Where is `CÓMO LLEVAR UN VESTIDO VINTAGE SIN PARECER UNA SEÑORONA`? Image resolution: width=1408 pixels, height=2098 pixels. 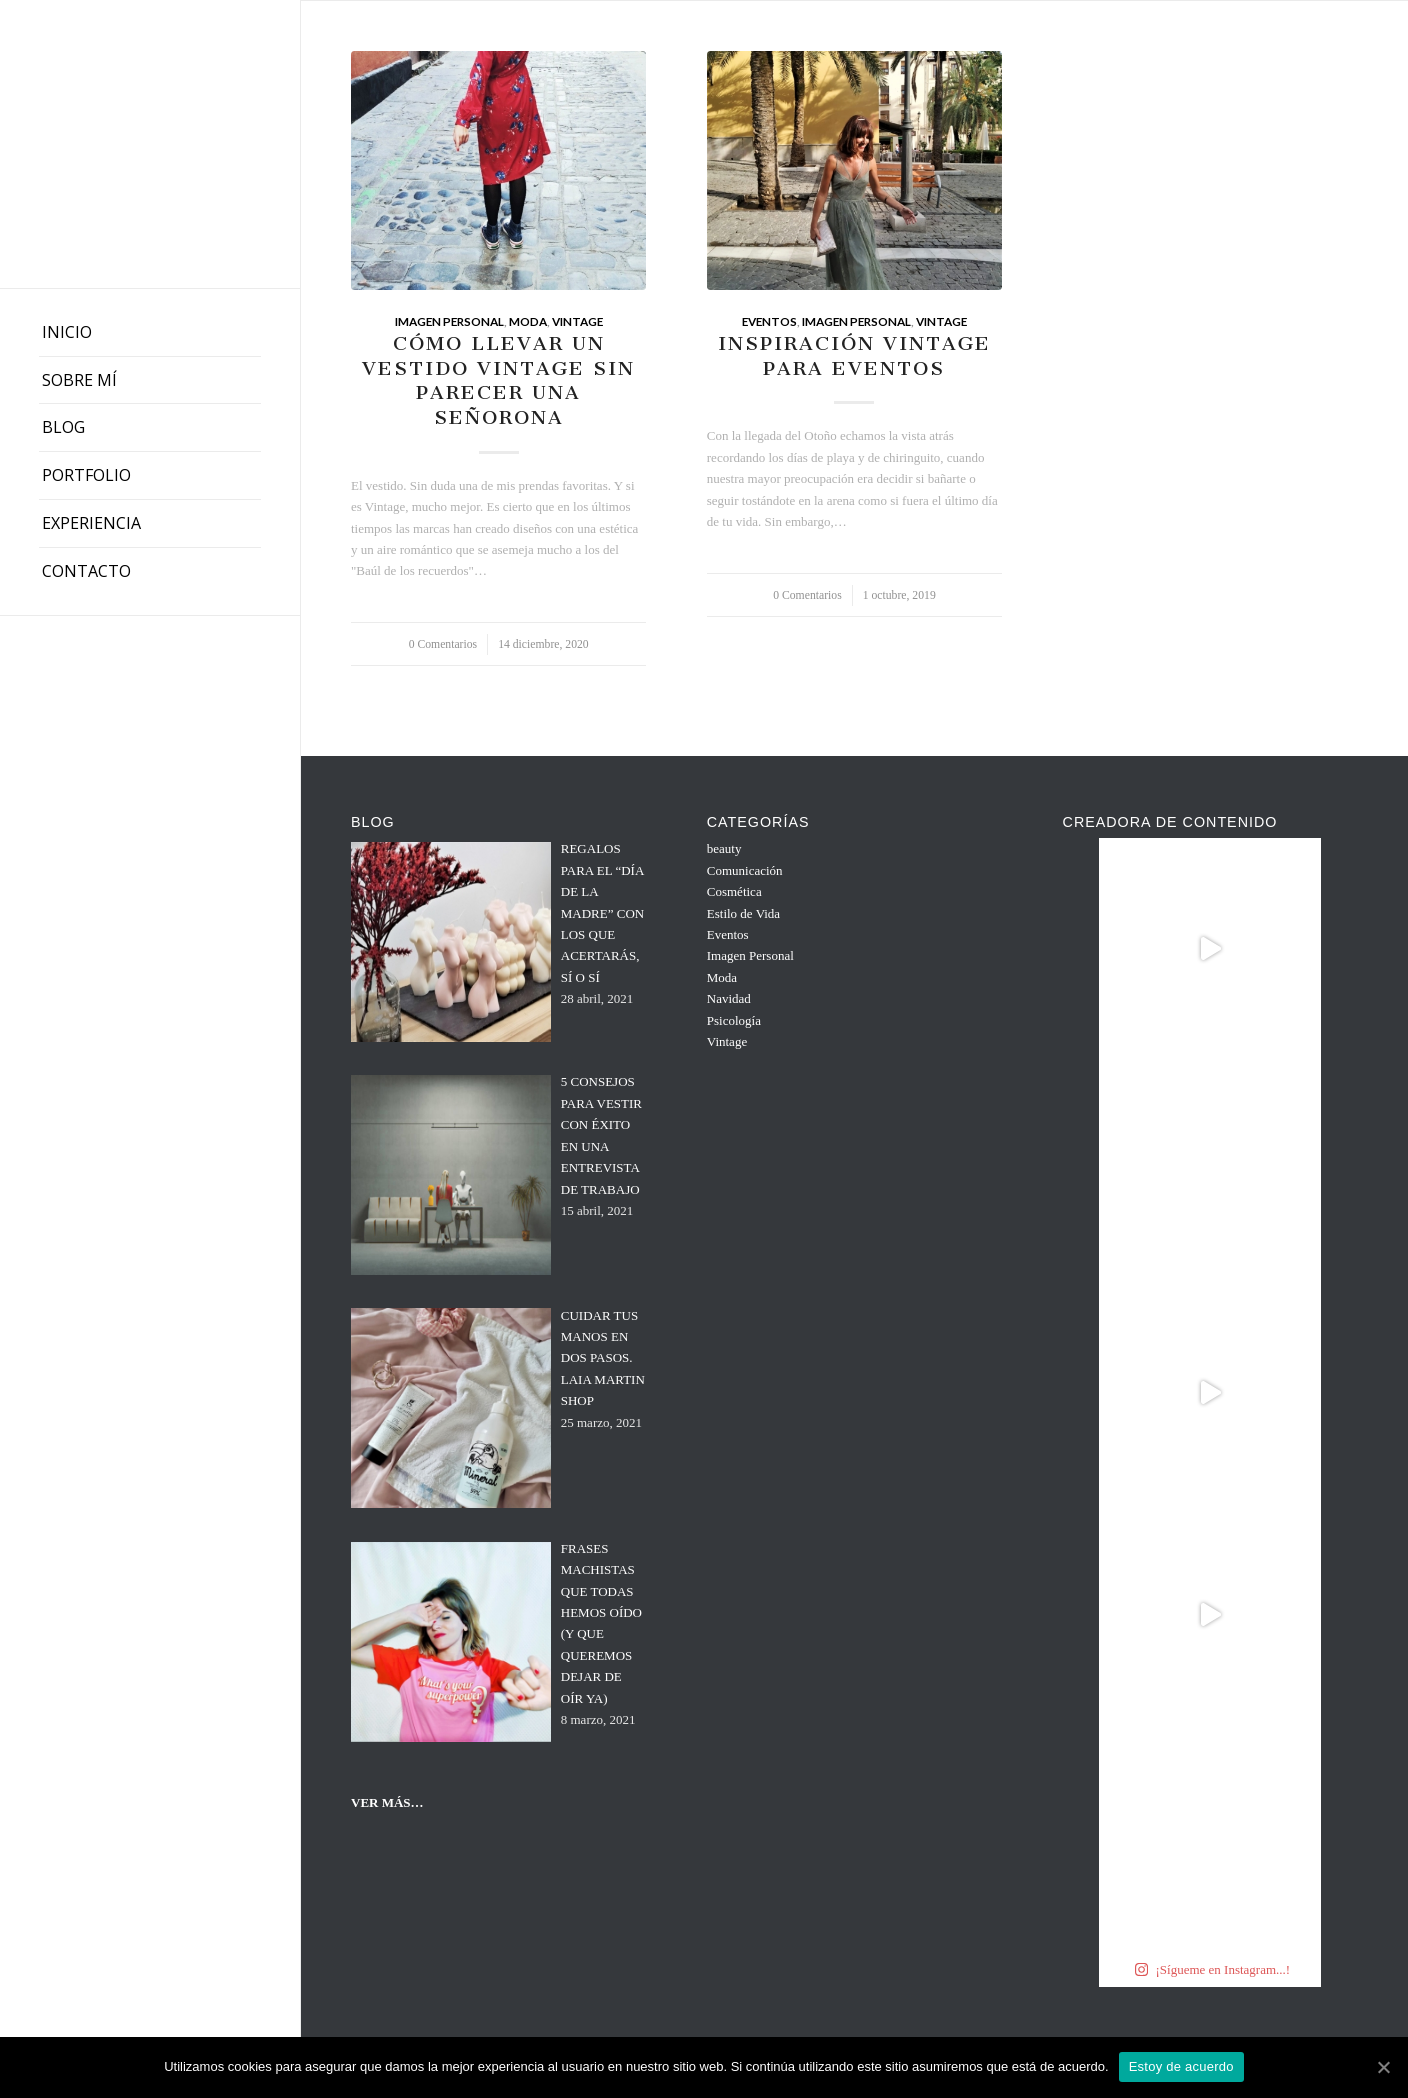 CÓMO LLEVAR UN VESTIDO VINTAGE SIN PARECER UNA SEÑORONA is located at coordinates (498, 380).